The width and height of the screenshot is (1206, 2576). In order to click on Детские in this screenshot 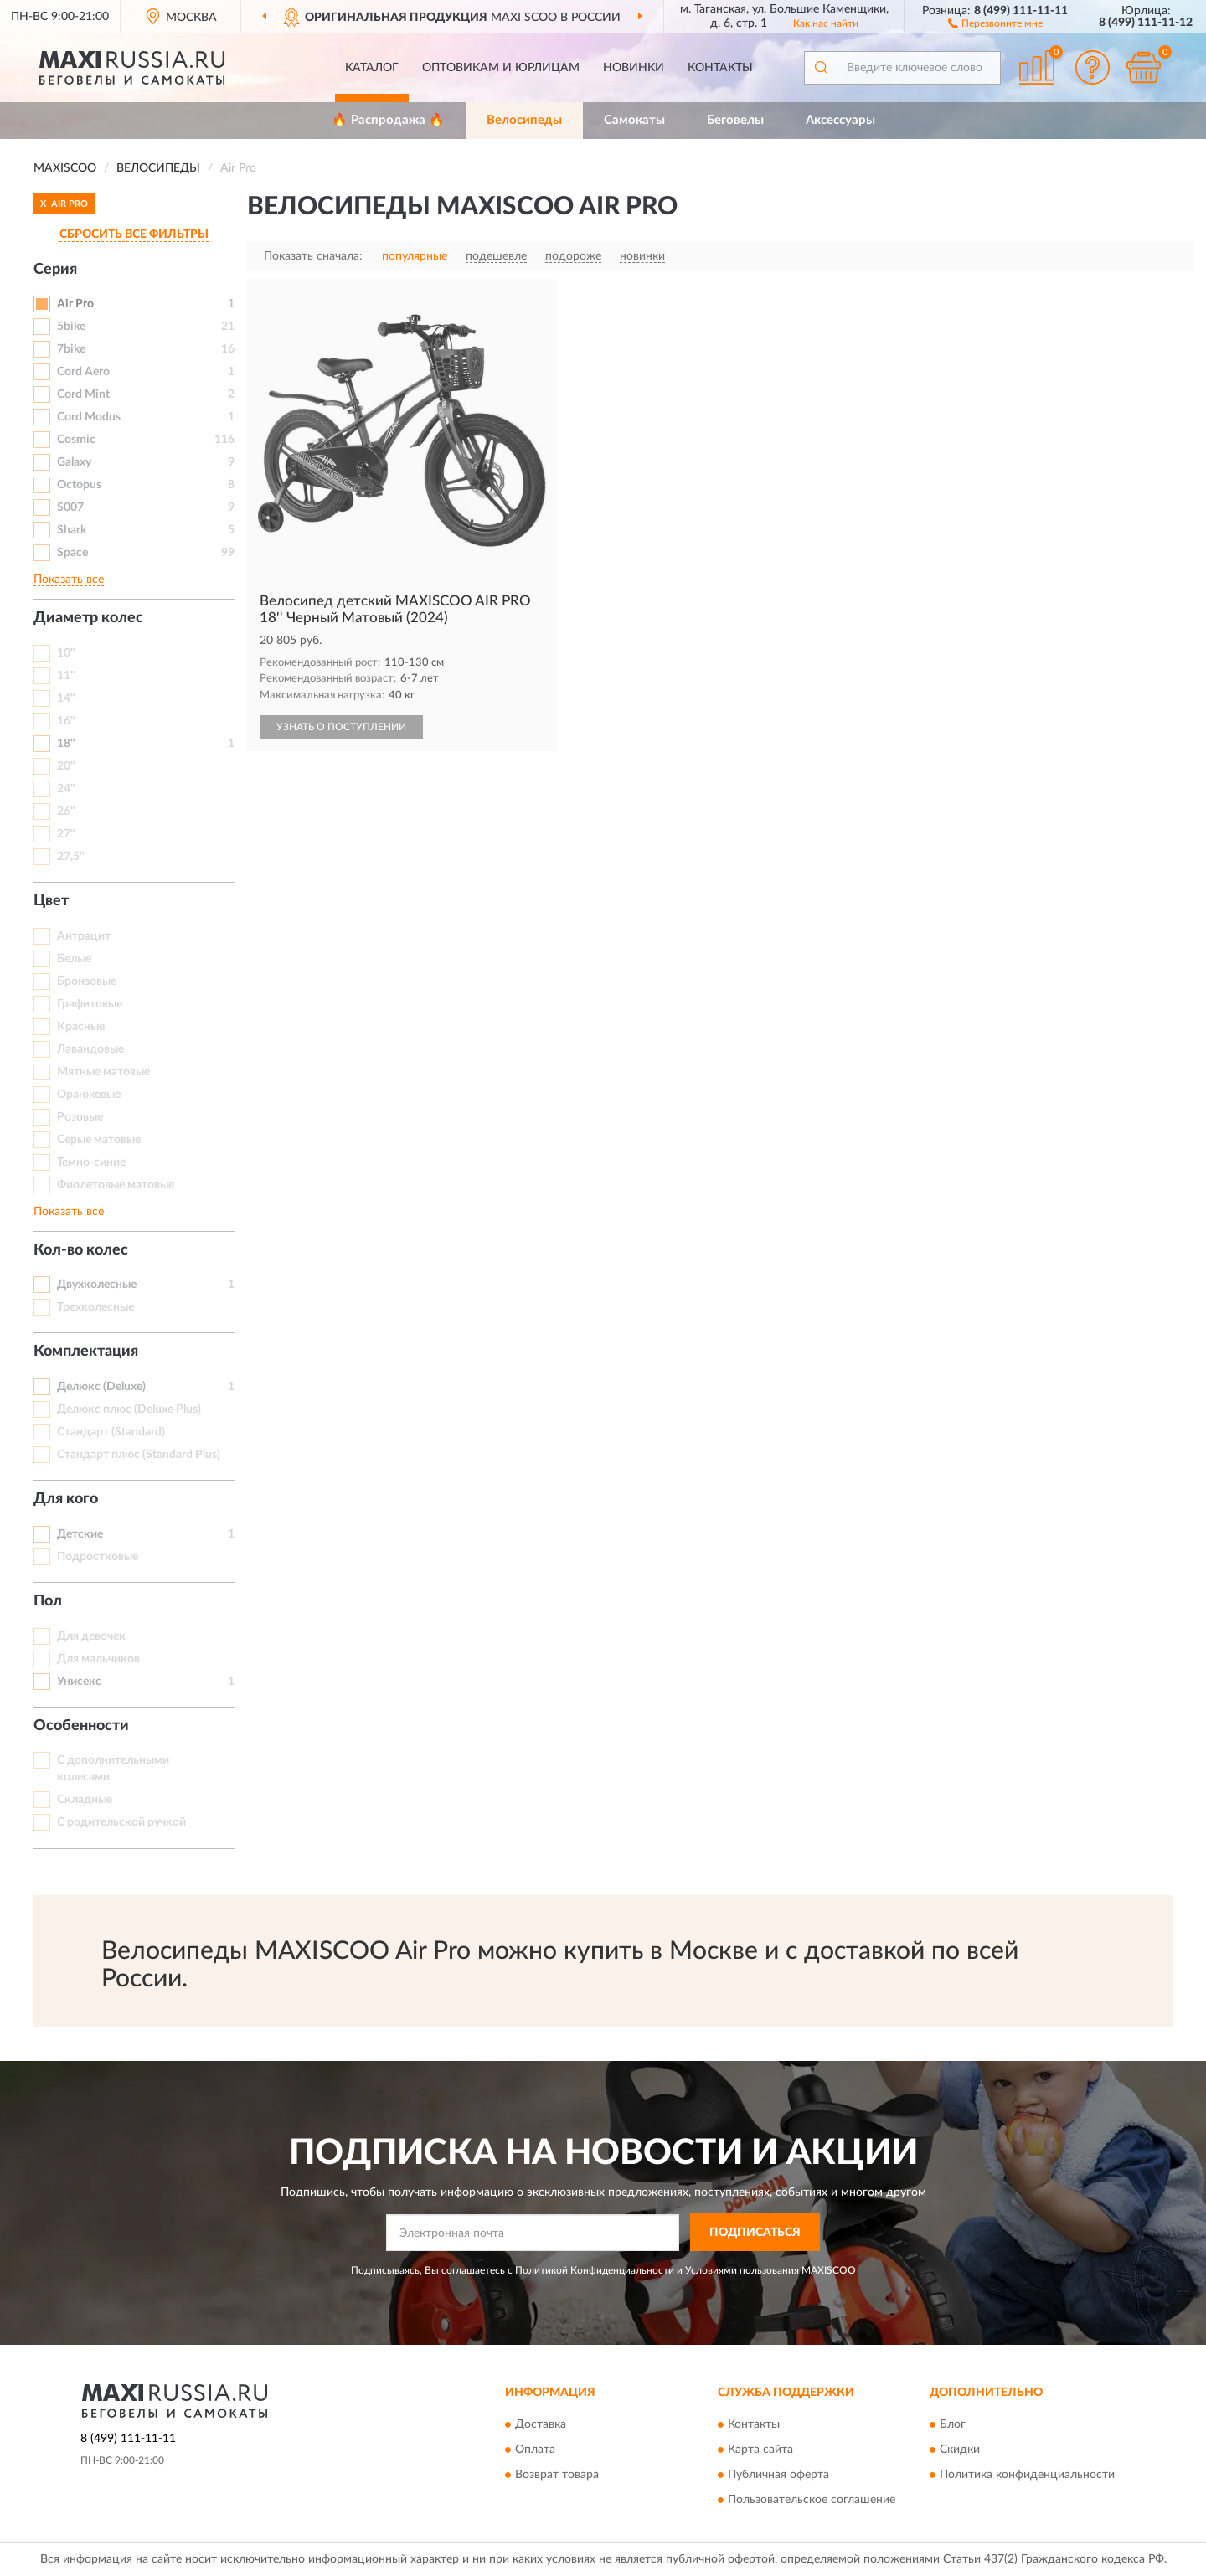, I will do `click(80, 1534)`.